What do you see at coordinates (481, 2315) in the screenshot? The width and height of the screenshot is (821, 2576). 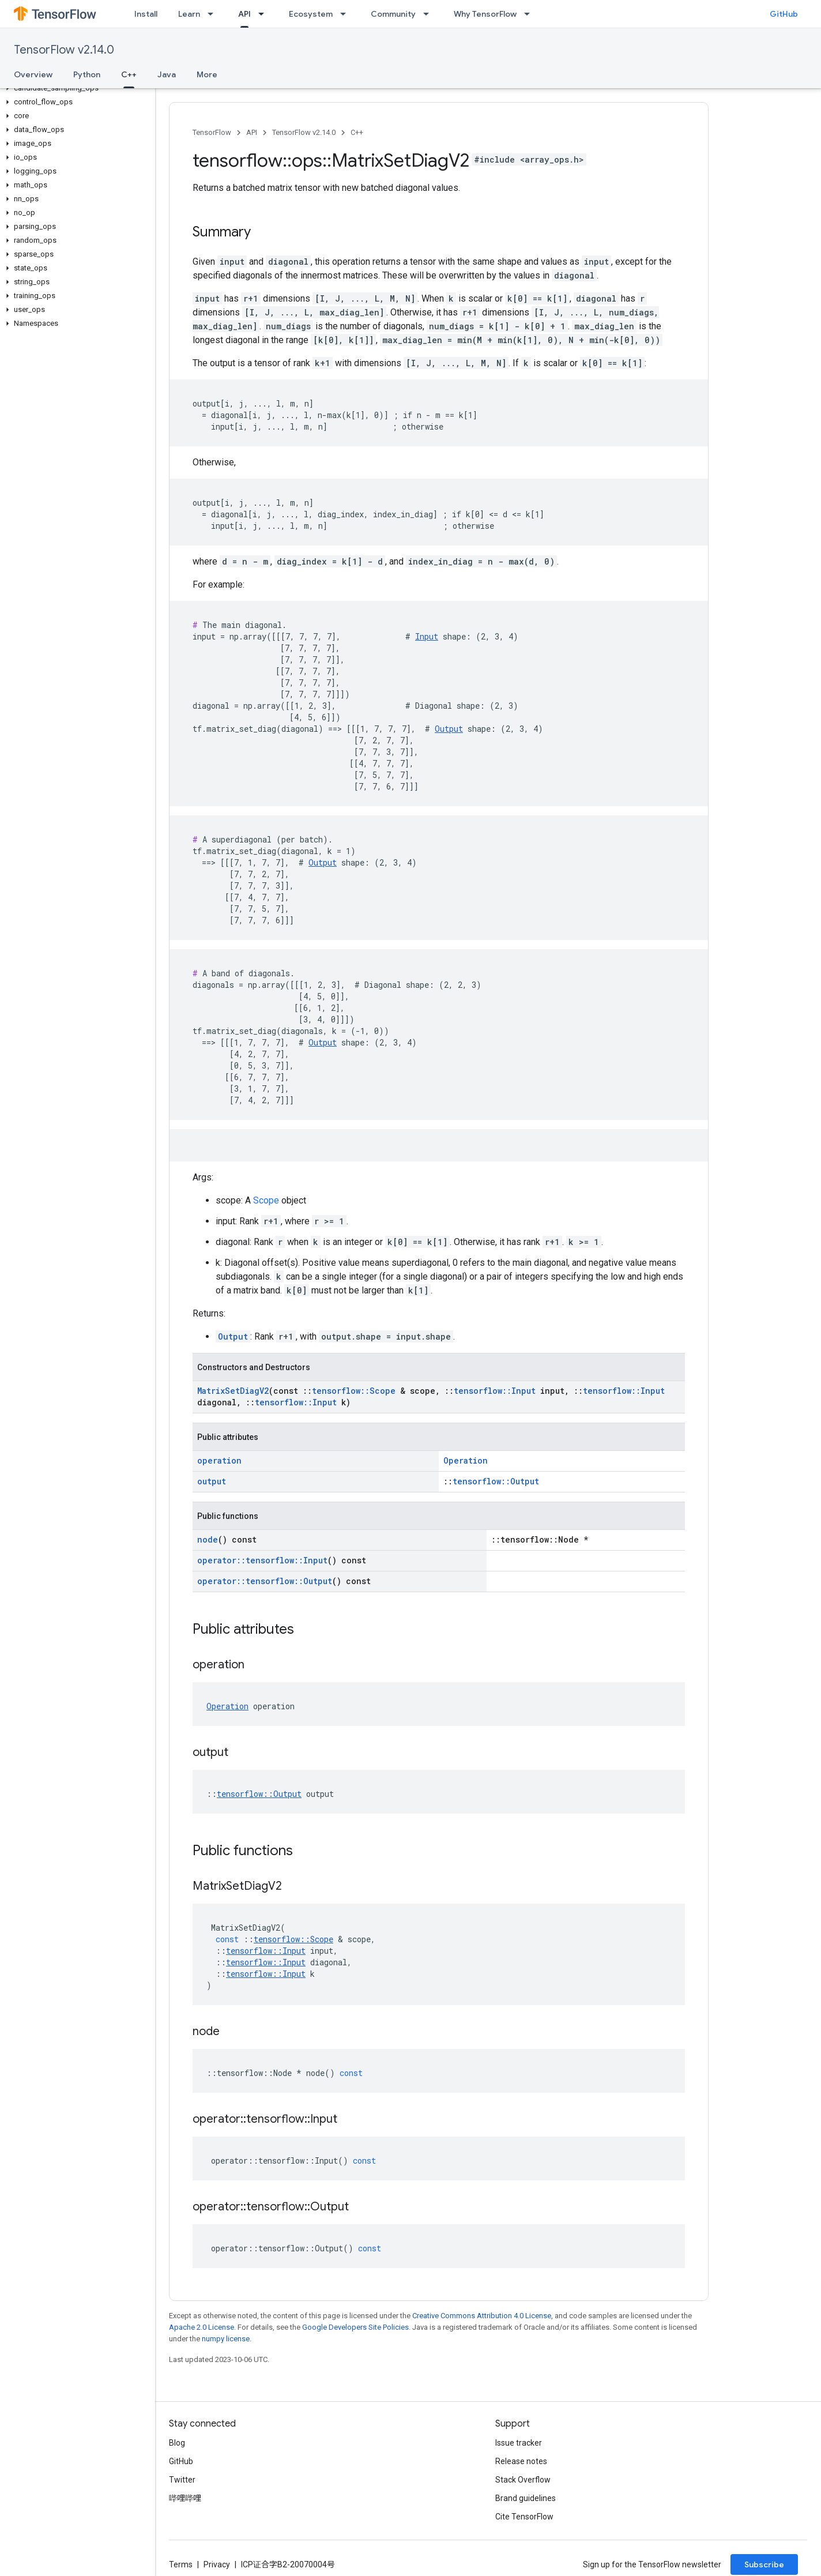 I see `Creative Commons Attribution 4.0 License` at bounding box center [481, 2315].